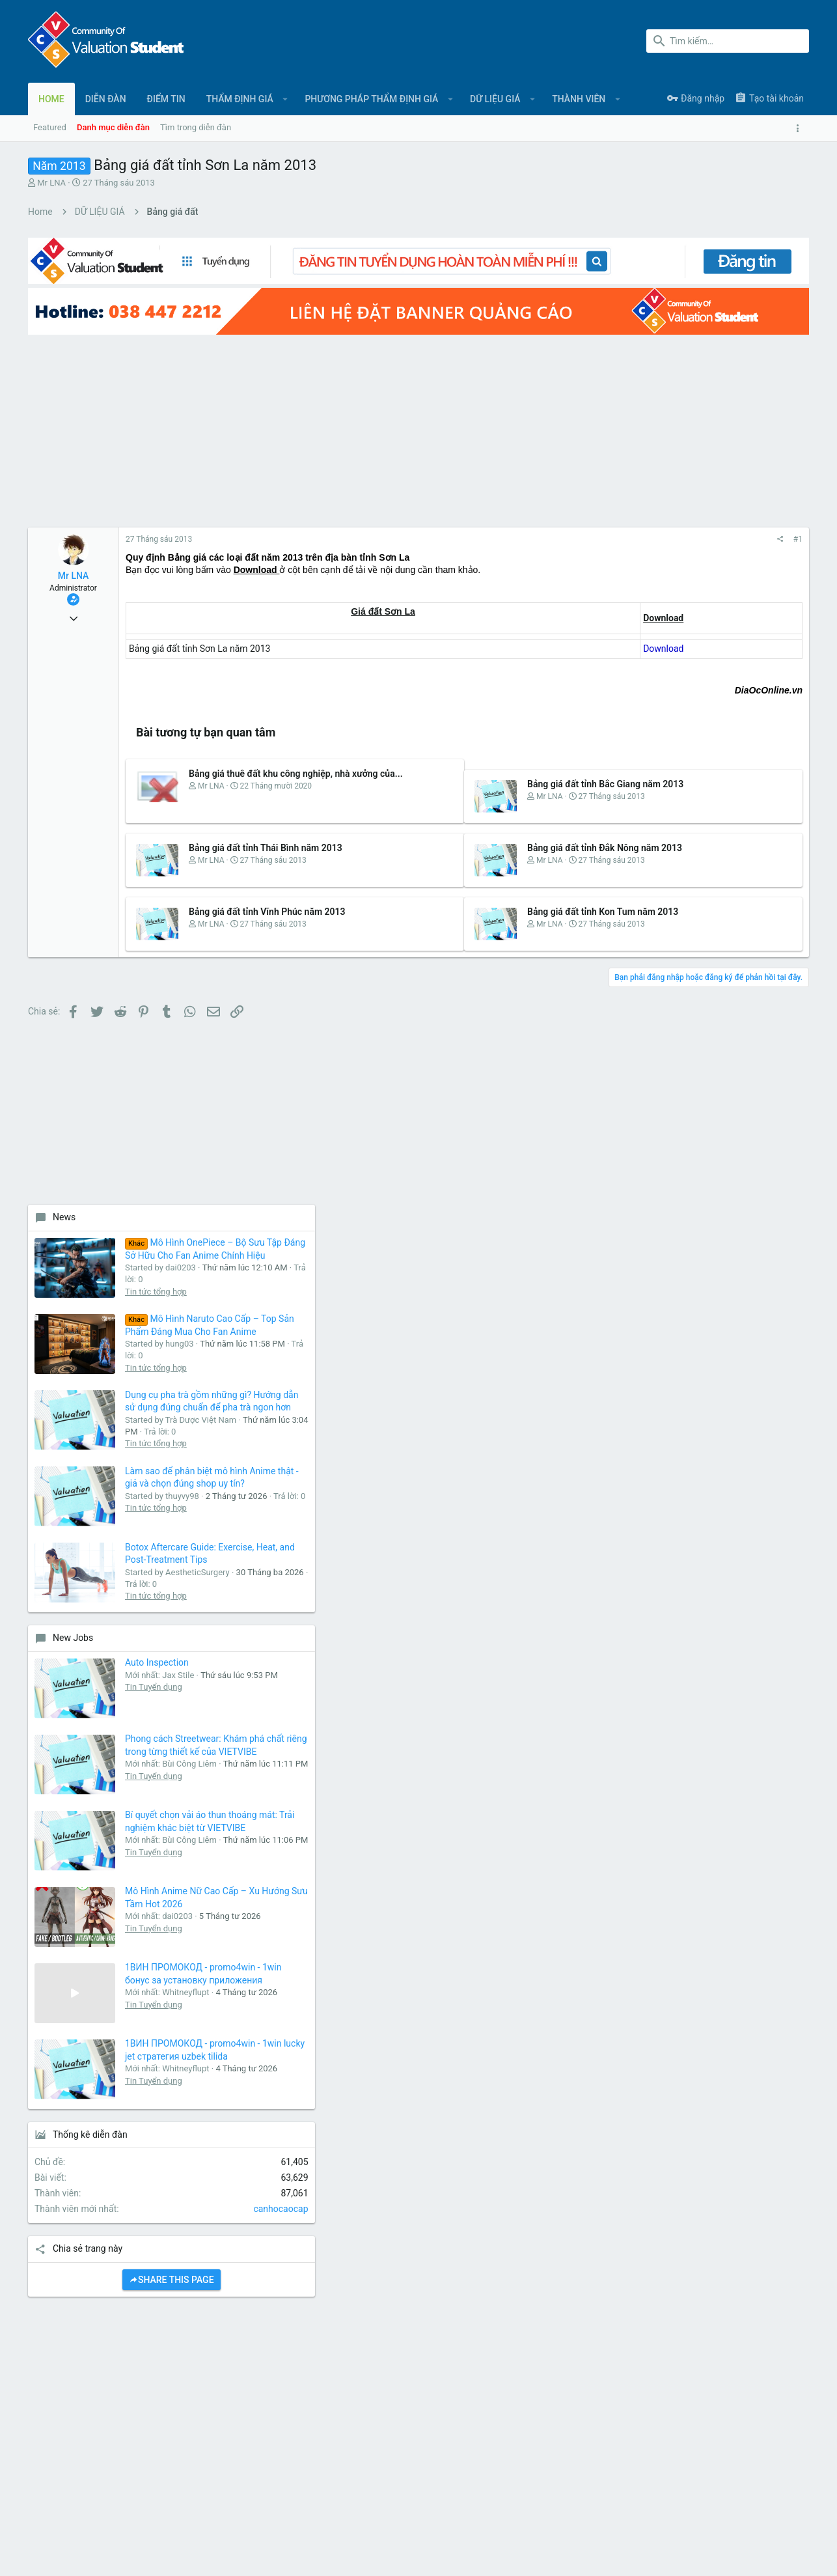 This screenshot has width=837, height=2576. I want to click on [Advertisement], so click(301, 405).